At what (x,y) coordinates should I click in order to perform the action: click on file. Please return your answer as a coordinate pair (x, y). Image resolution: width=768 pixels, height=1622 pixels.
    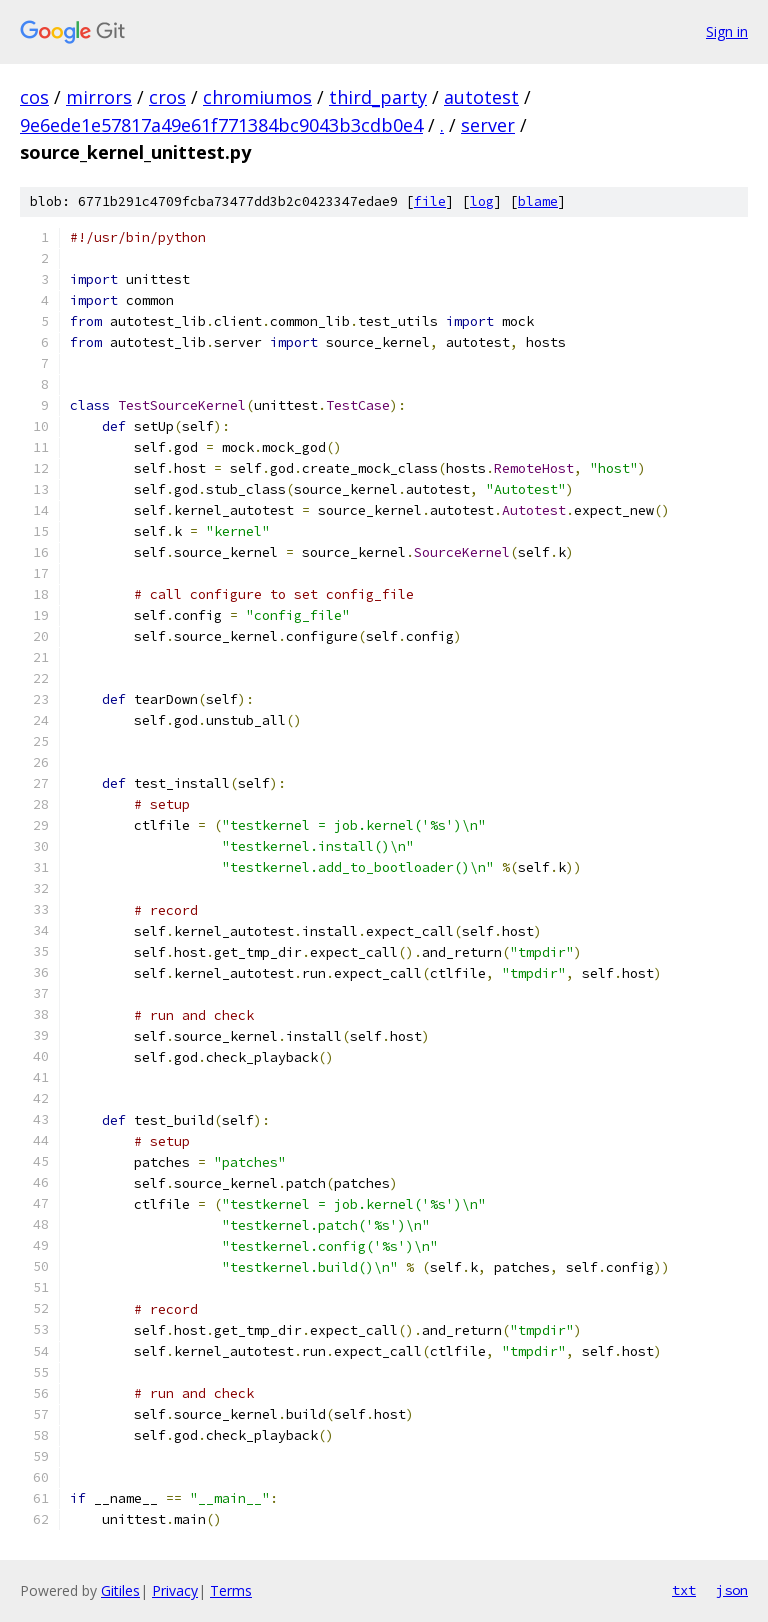
    Looking at the image, I should click on (430, 201).